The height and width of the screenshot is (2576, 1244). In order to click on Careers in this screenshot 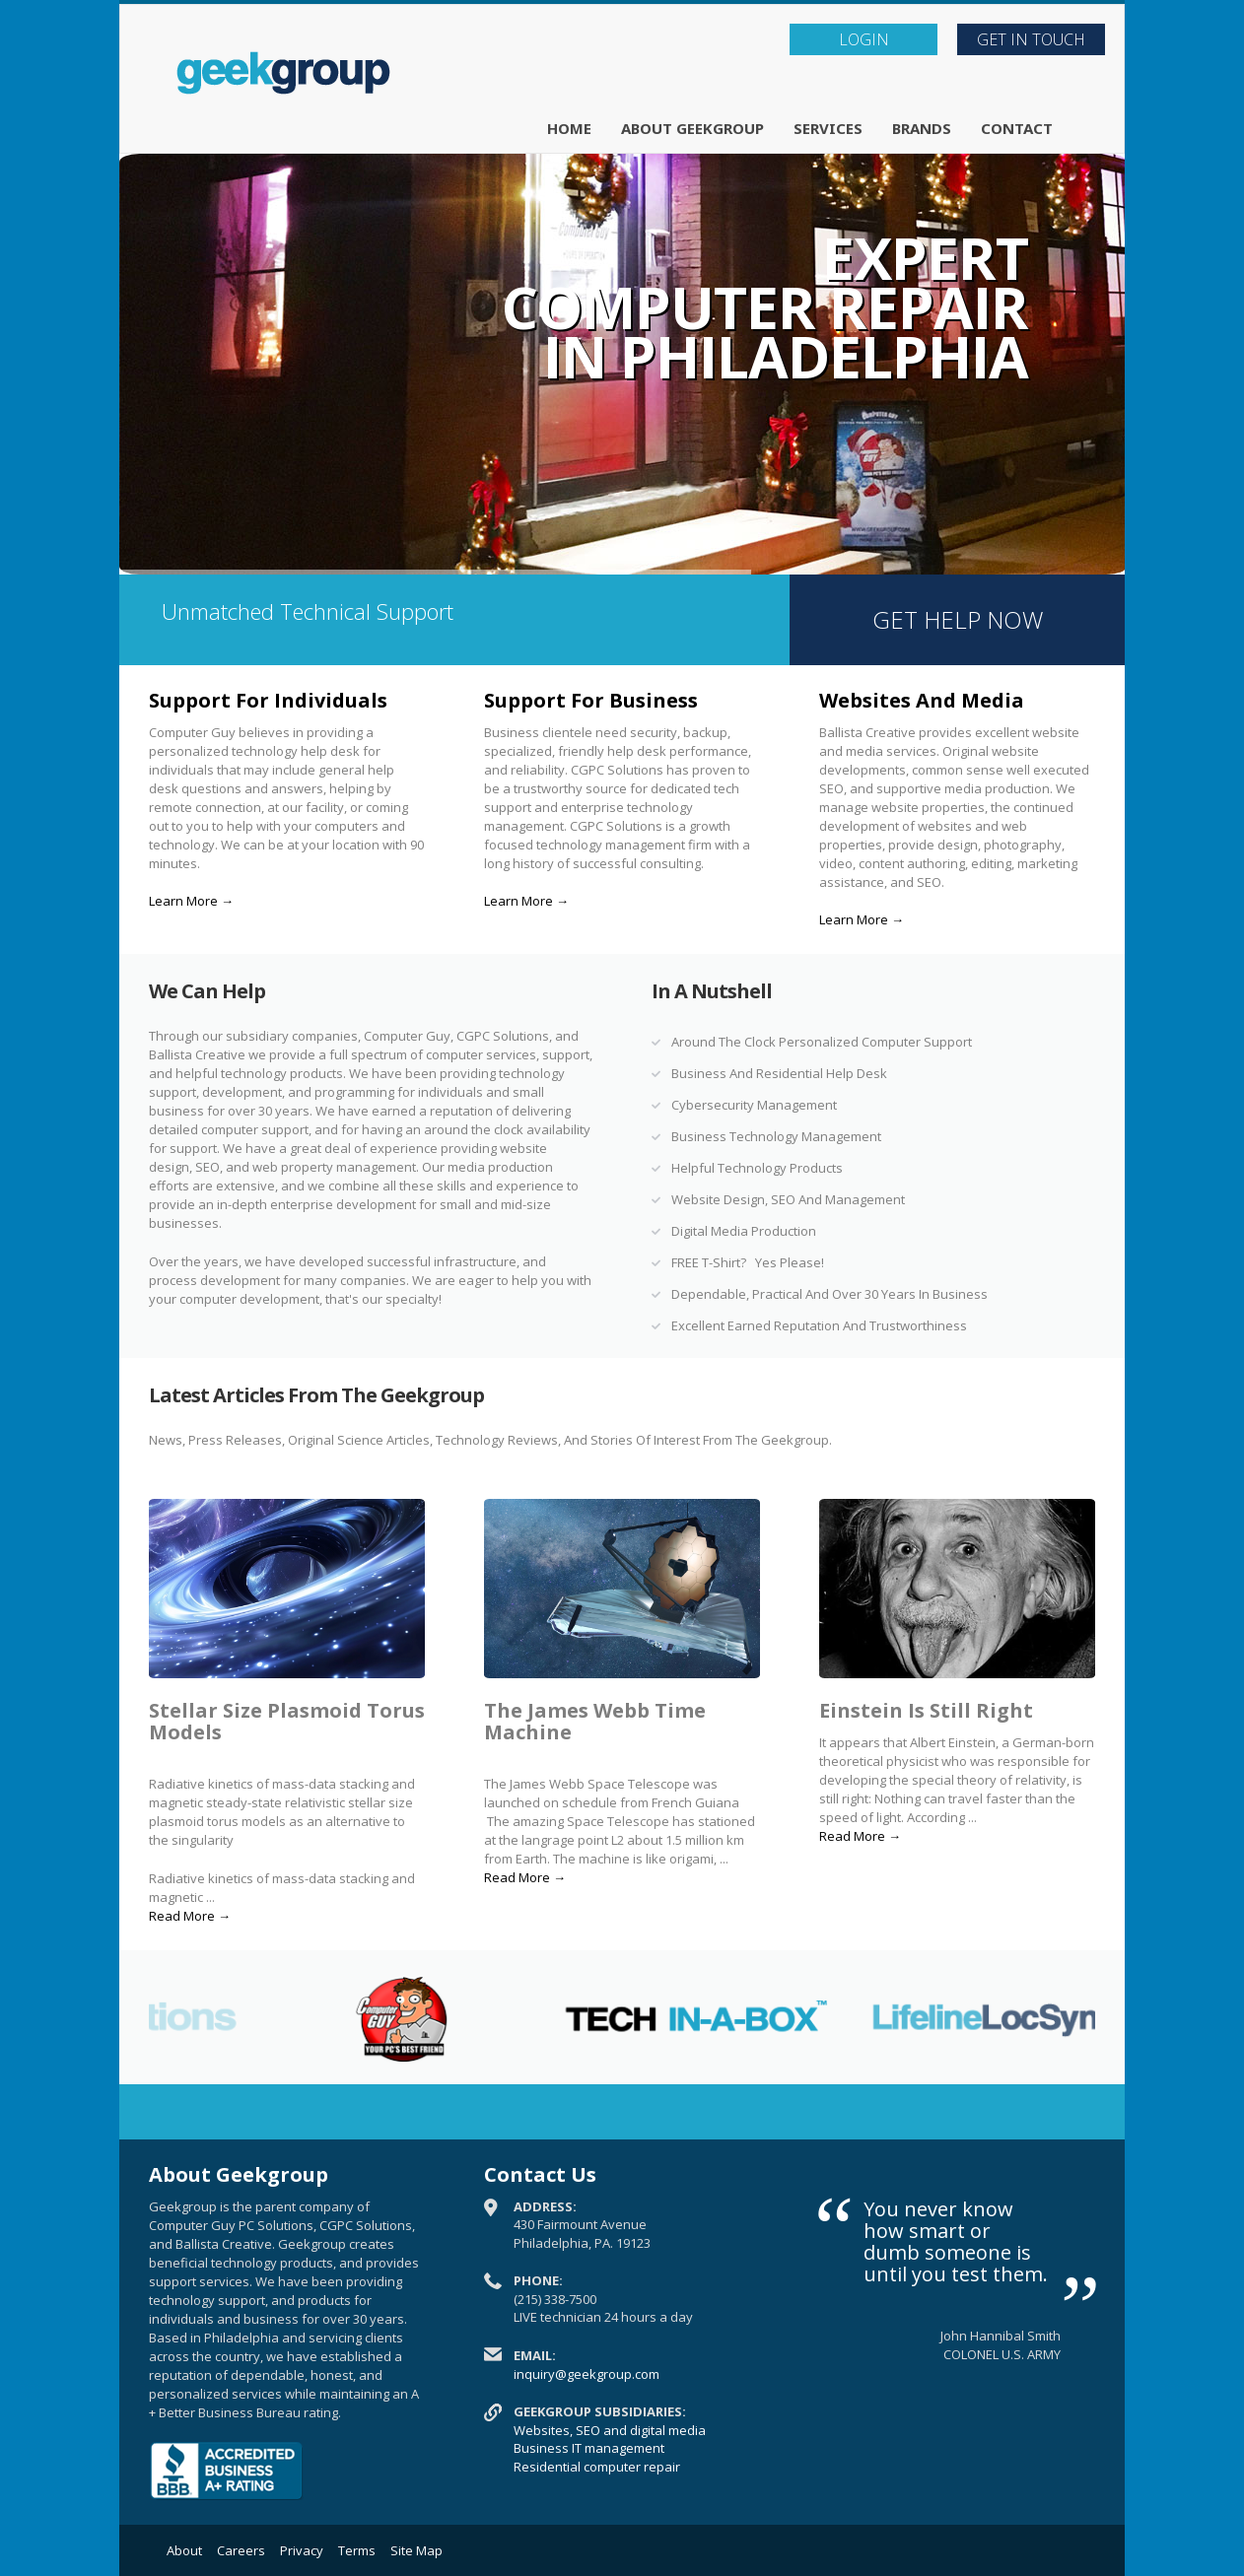, I will do `click(241, 2550)`.